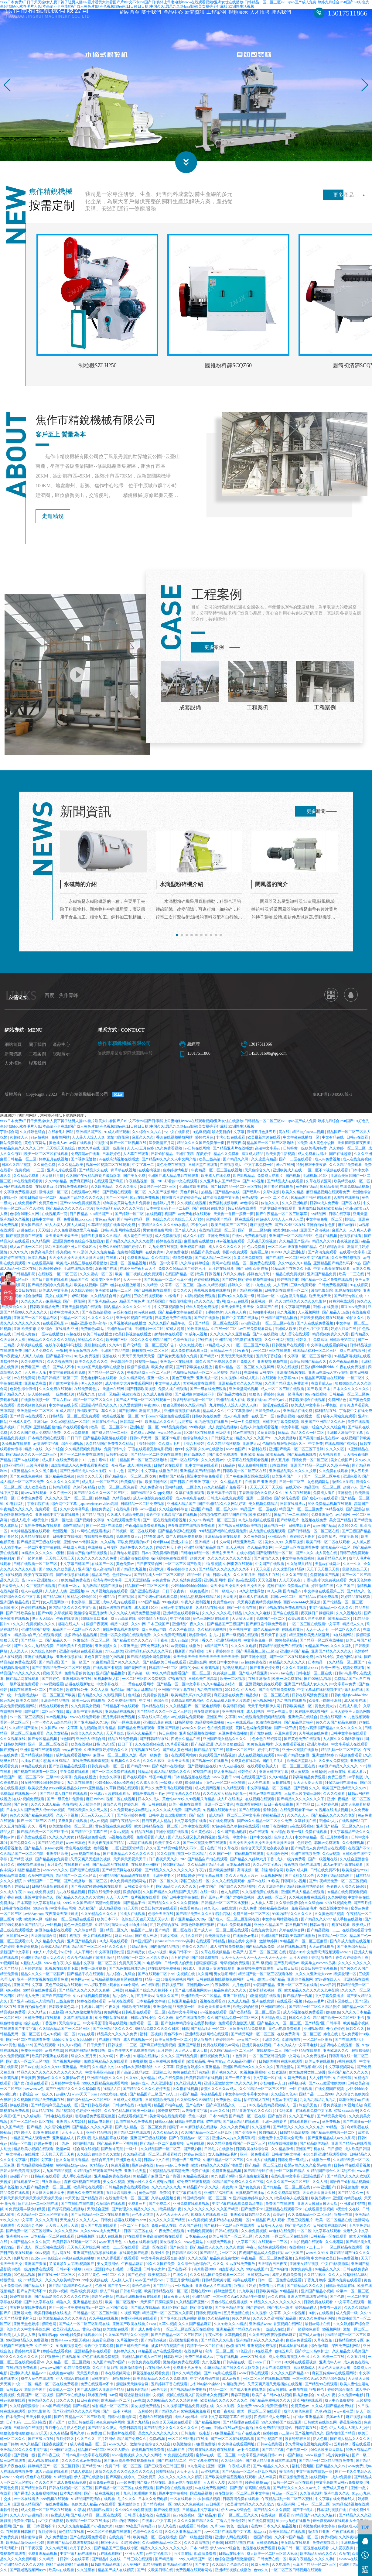  What do you see at coordinates (73, 1529) in the screenshot?
I see `999在线精品` at bounding box center [73, 1529].